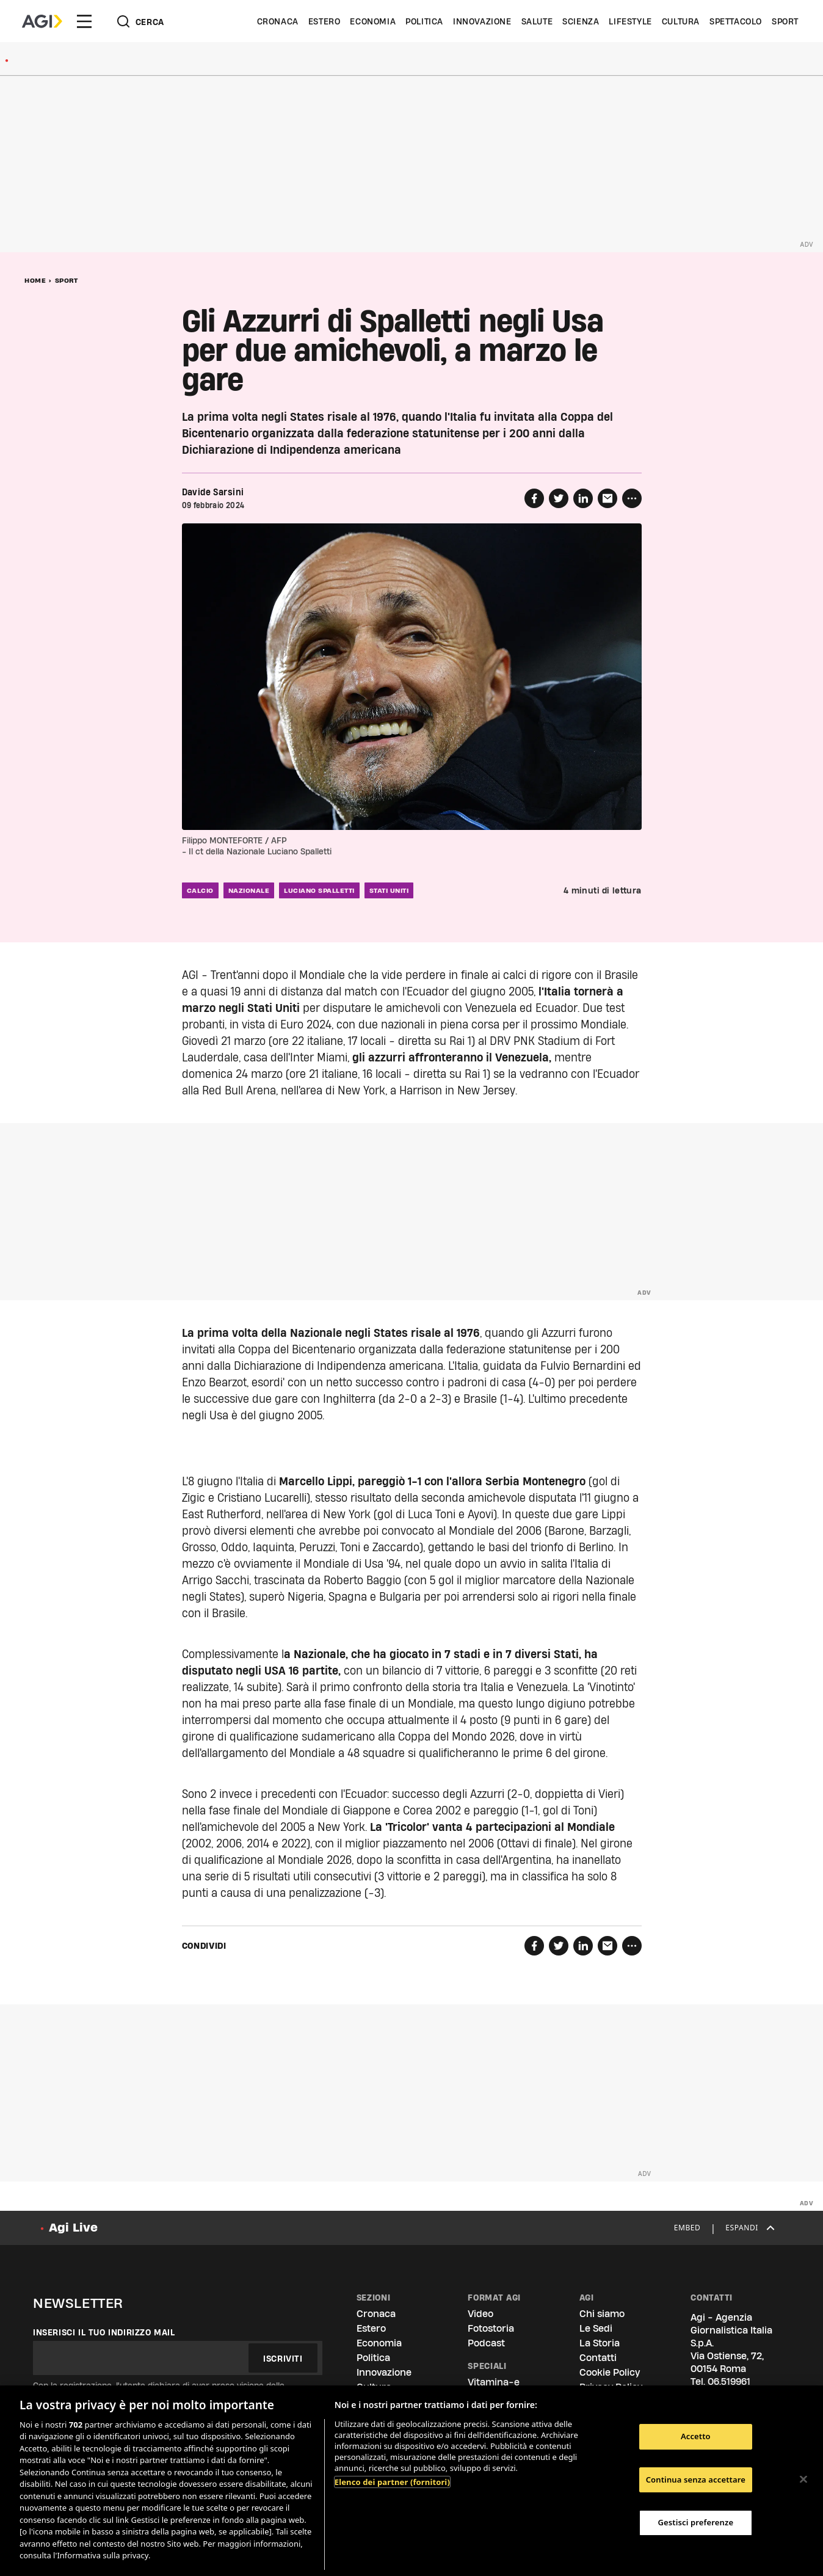  I want to click on Innovazione, so click(482, 21).